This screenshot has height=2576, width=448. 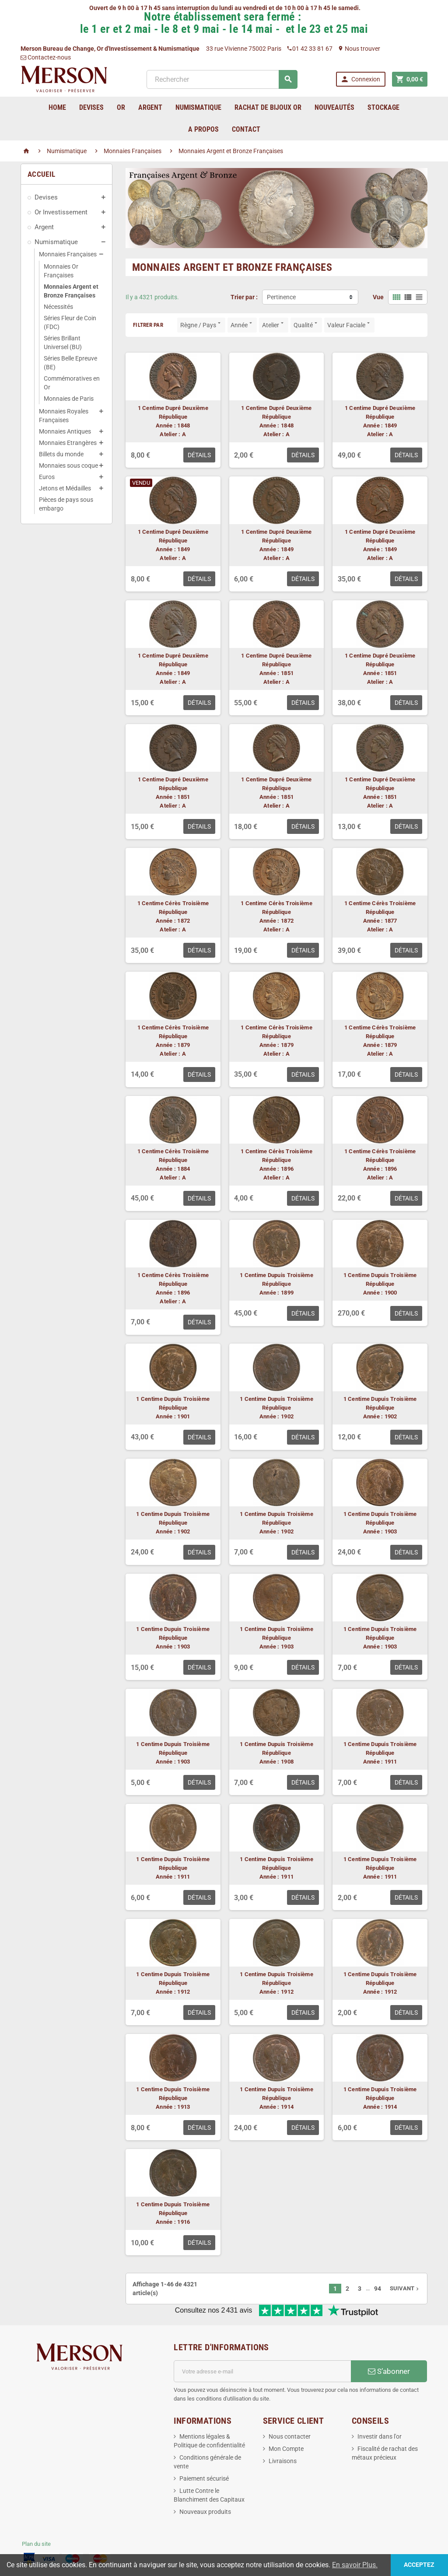 What do you see at coordinates (246, 129) in the screenshot?
I see `Contact` at bounding box center [246, 129].